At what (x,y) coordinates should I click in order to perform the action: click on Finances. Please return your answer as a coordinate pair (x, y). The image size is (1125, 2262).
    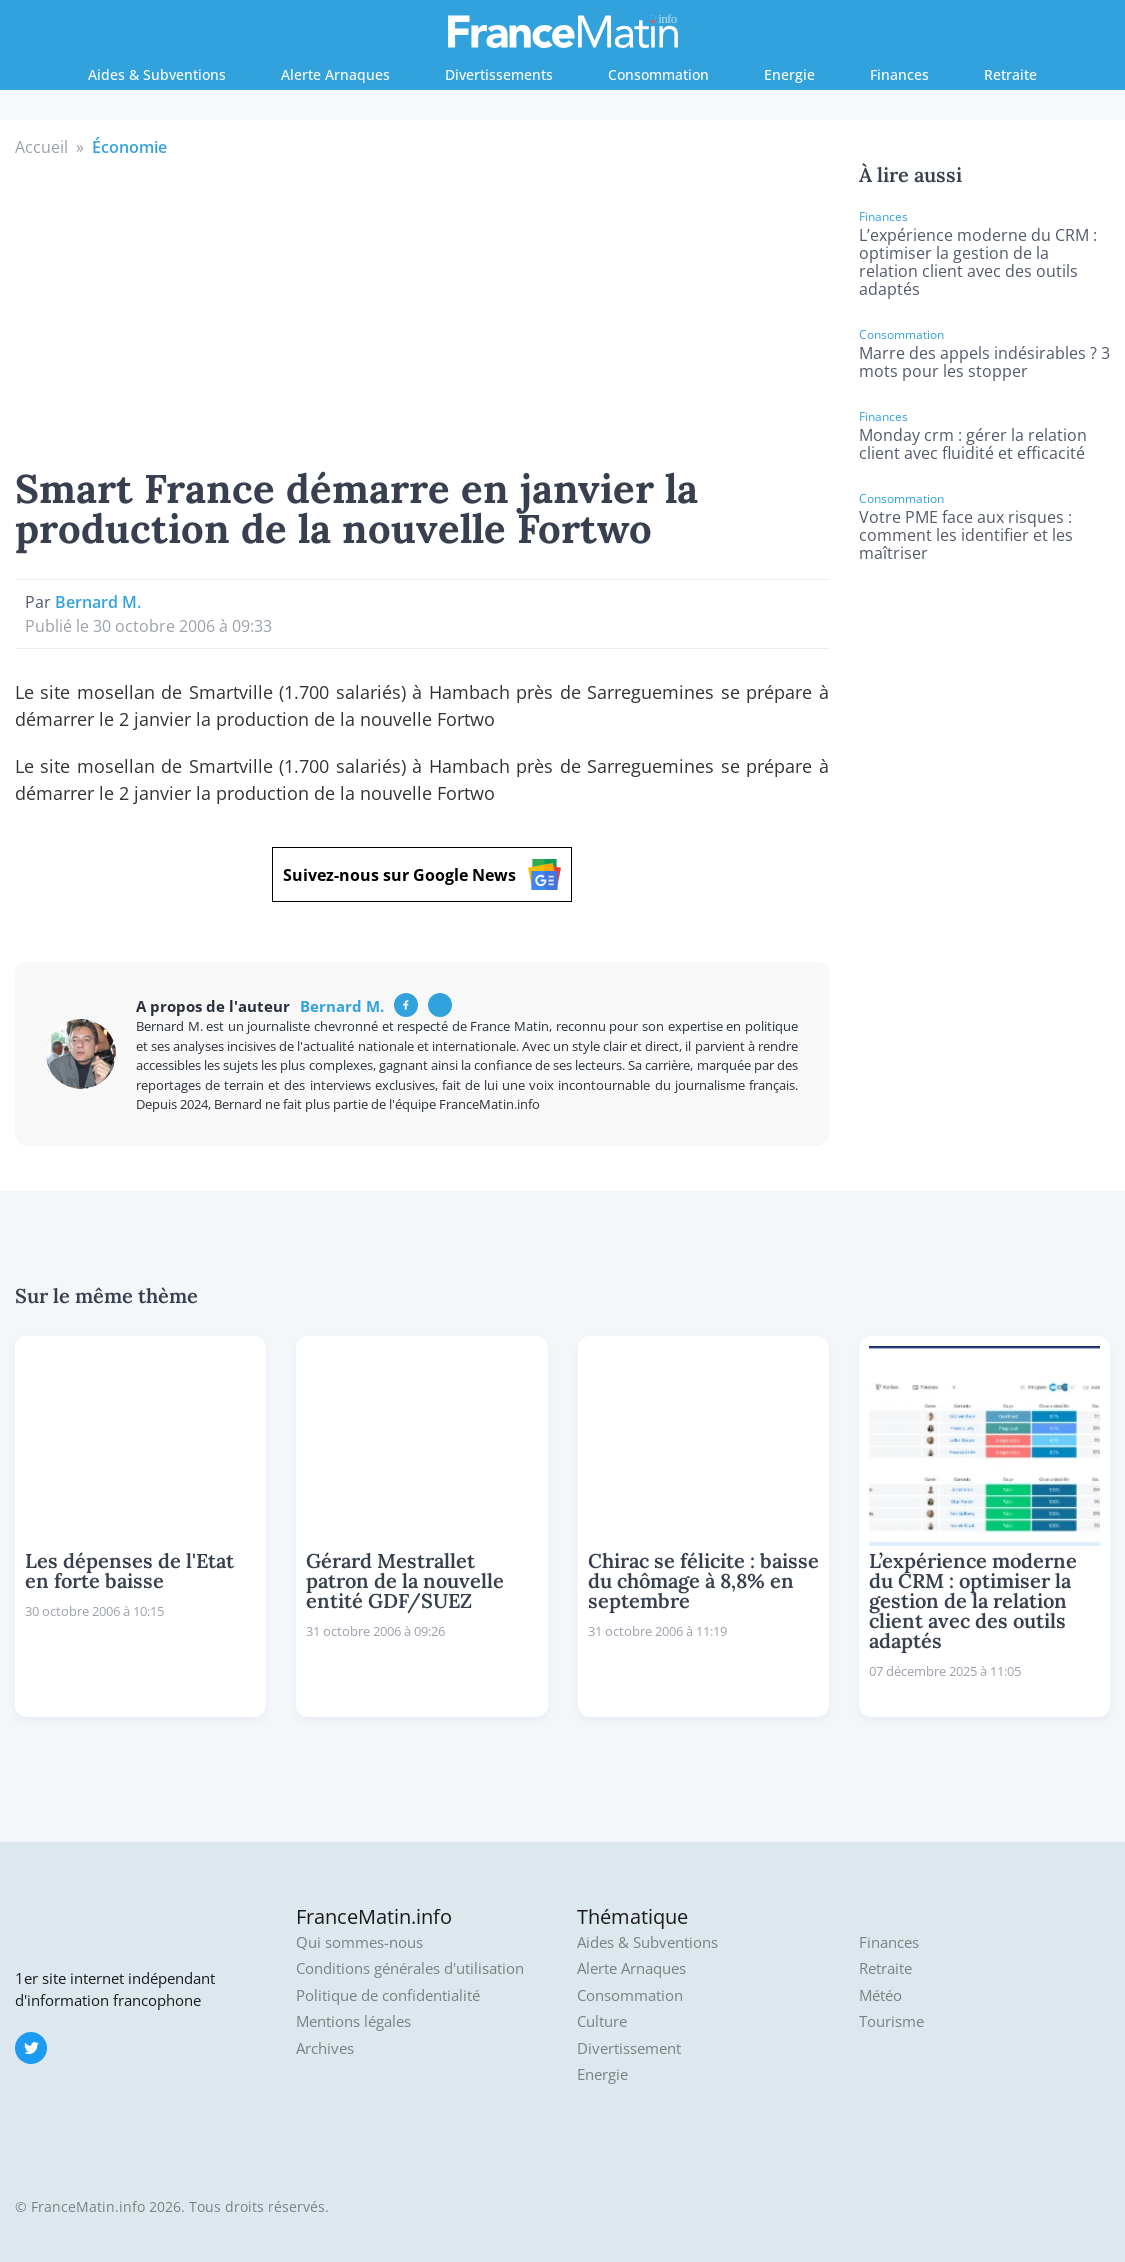
    Looking at the image, I should click on (899, 74).